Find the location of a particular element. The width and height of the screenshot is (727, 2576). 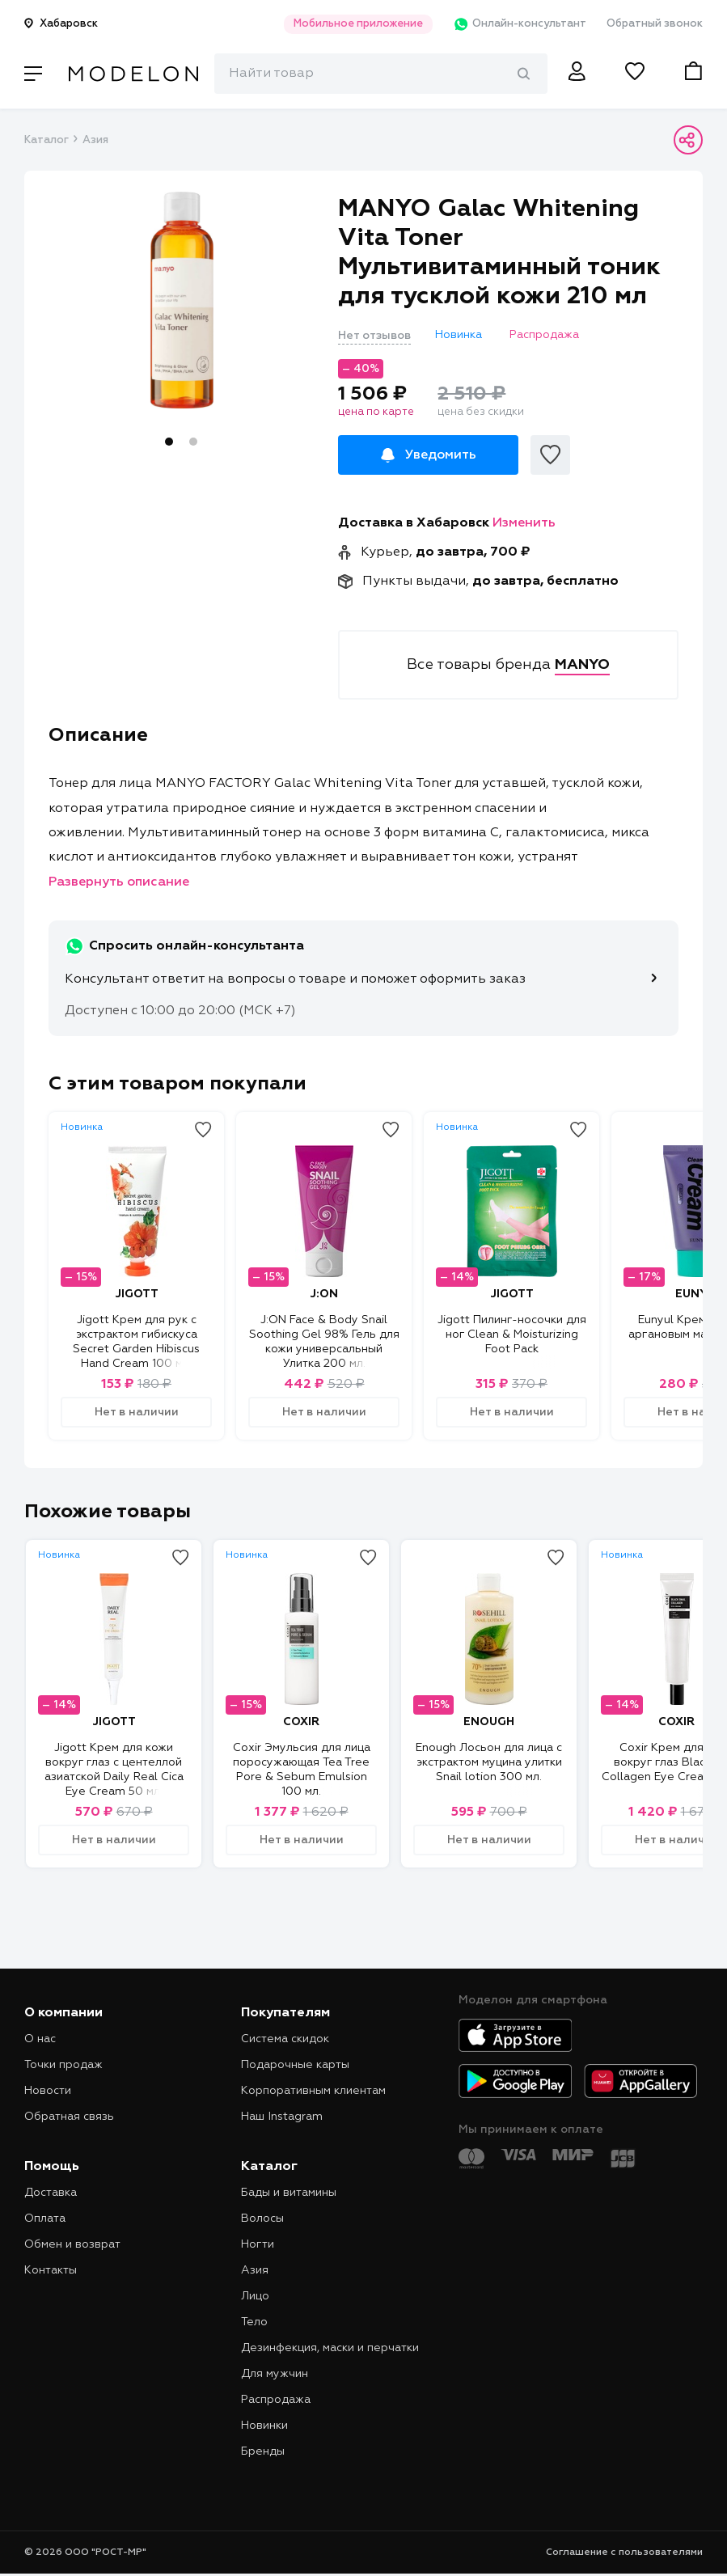

Нет отзывов is located at coordinates (374, 335).